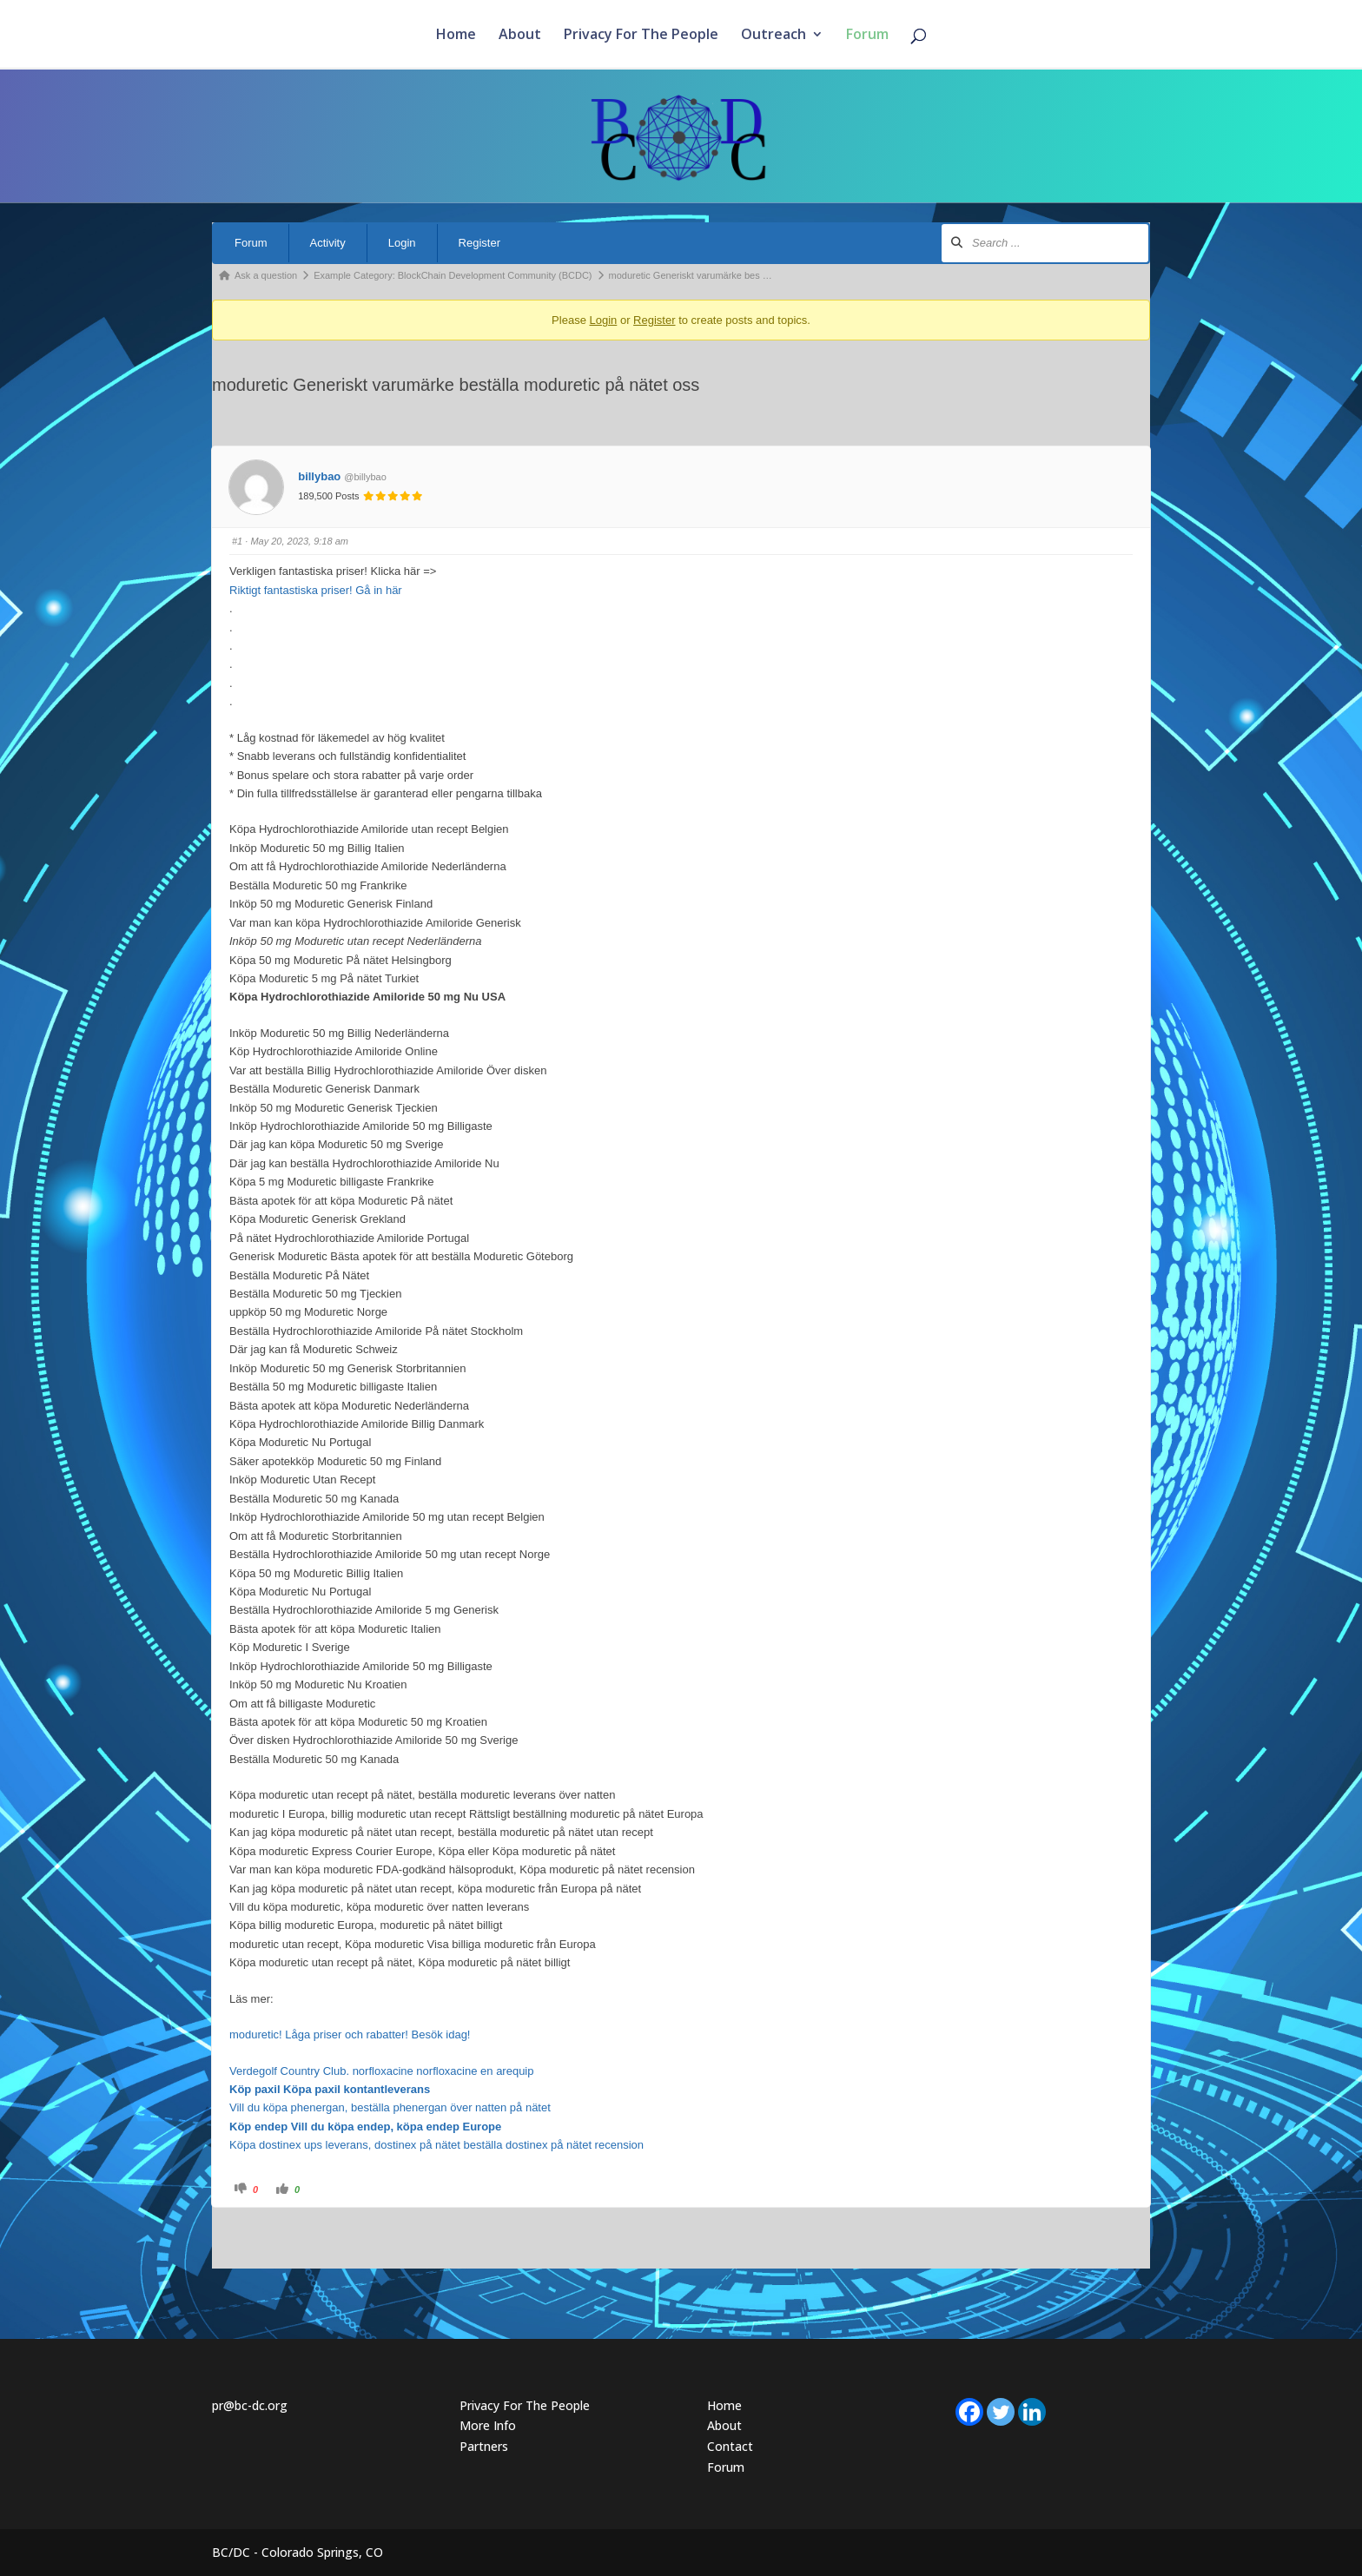 Image resolution: width=1362 pixels, height=2576 pixels. Describe the element at coordinates (328, 242) in the screenshot. I see `Activity` at that location.